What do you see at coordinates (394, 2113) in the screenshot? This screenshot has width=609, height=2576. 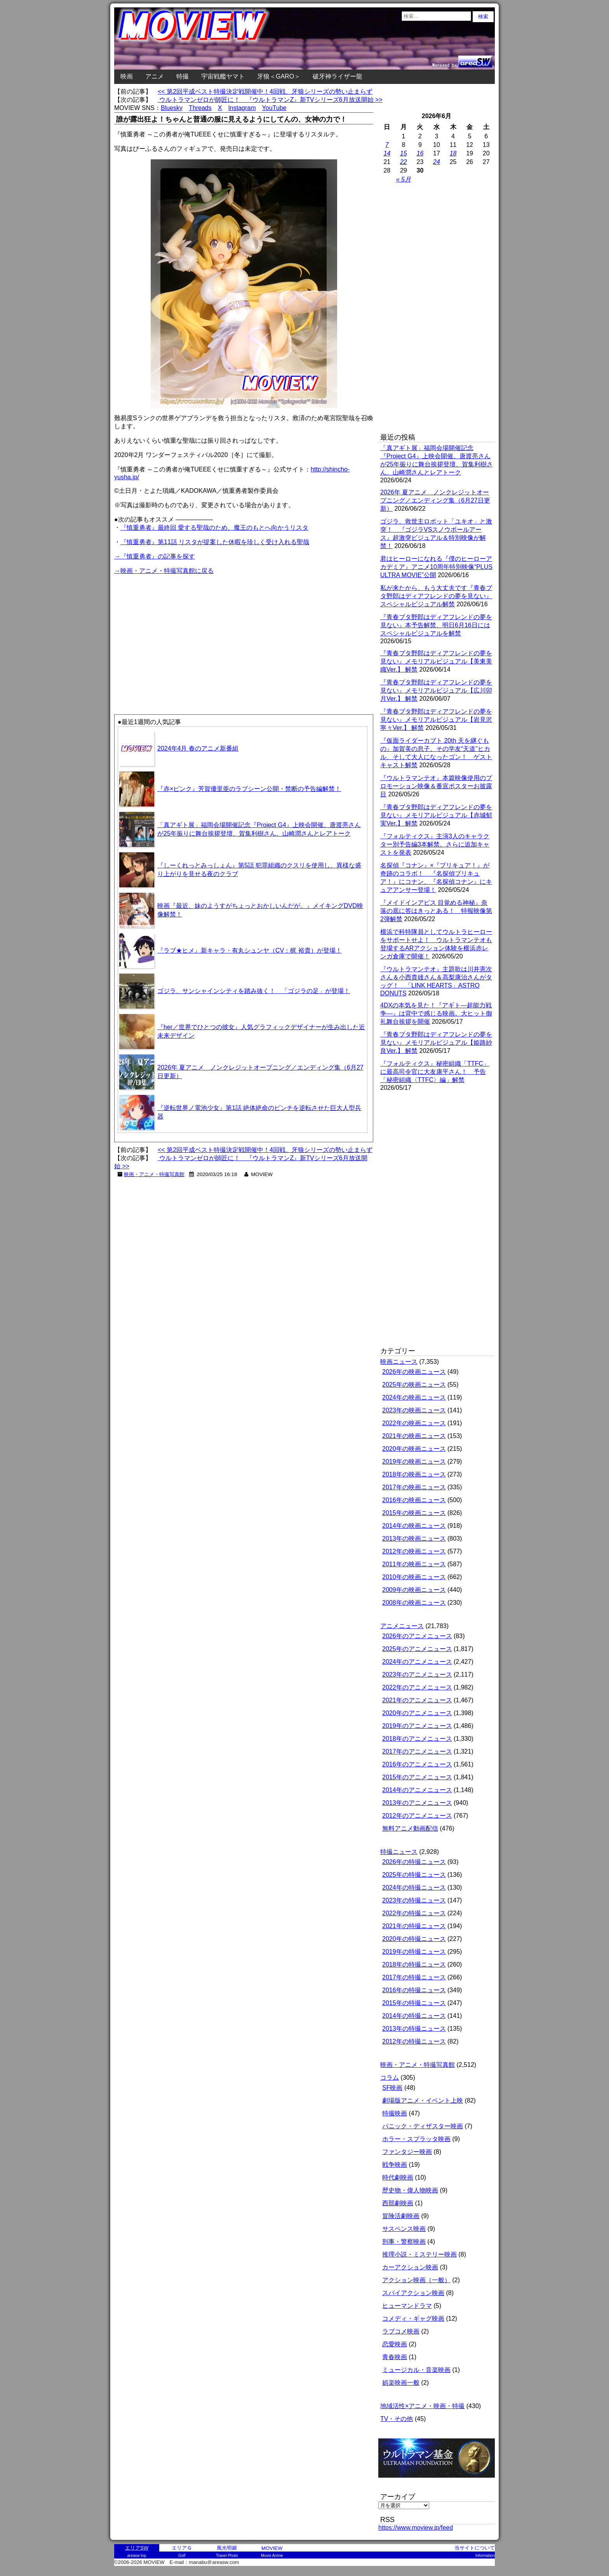 I see `特撮映画` at bounding box center [394, 2113].